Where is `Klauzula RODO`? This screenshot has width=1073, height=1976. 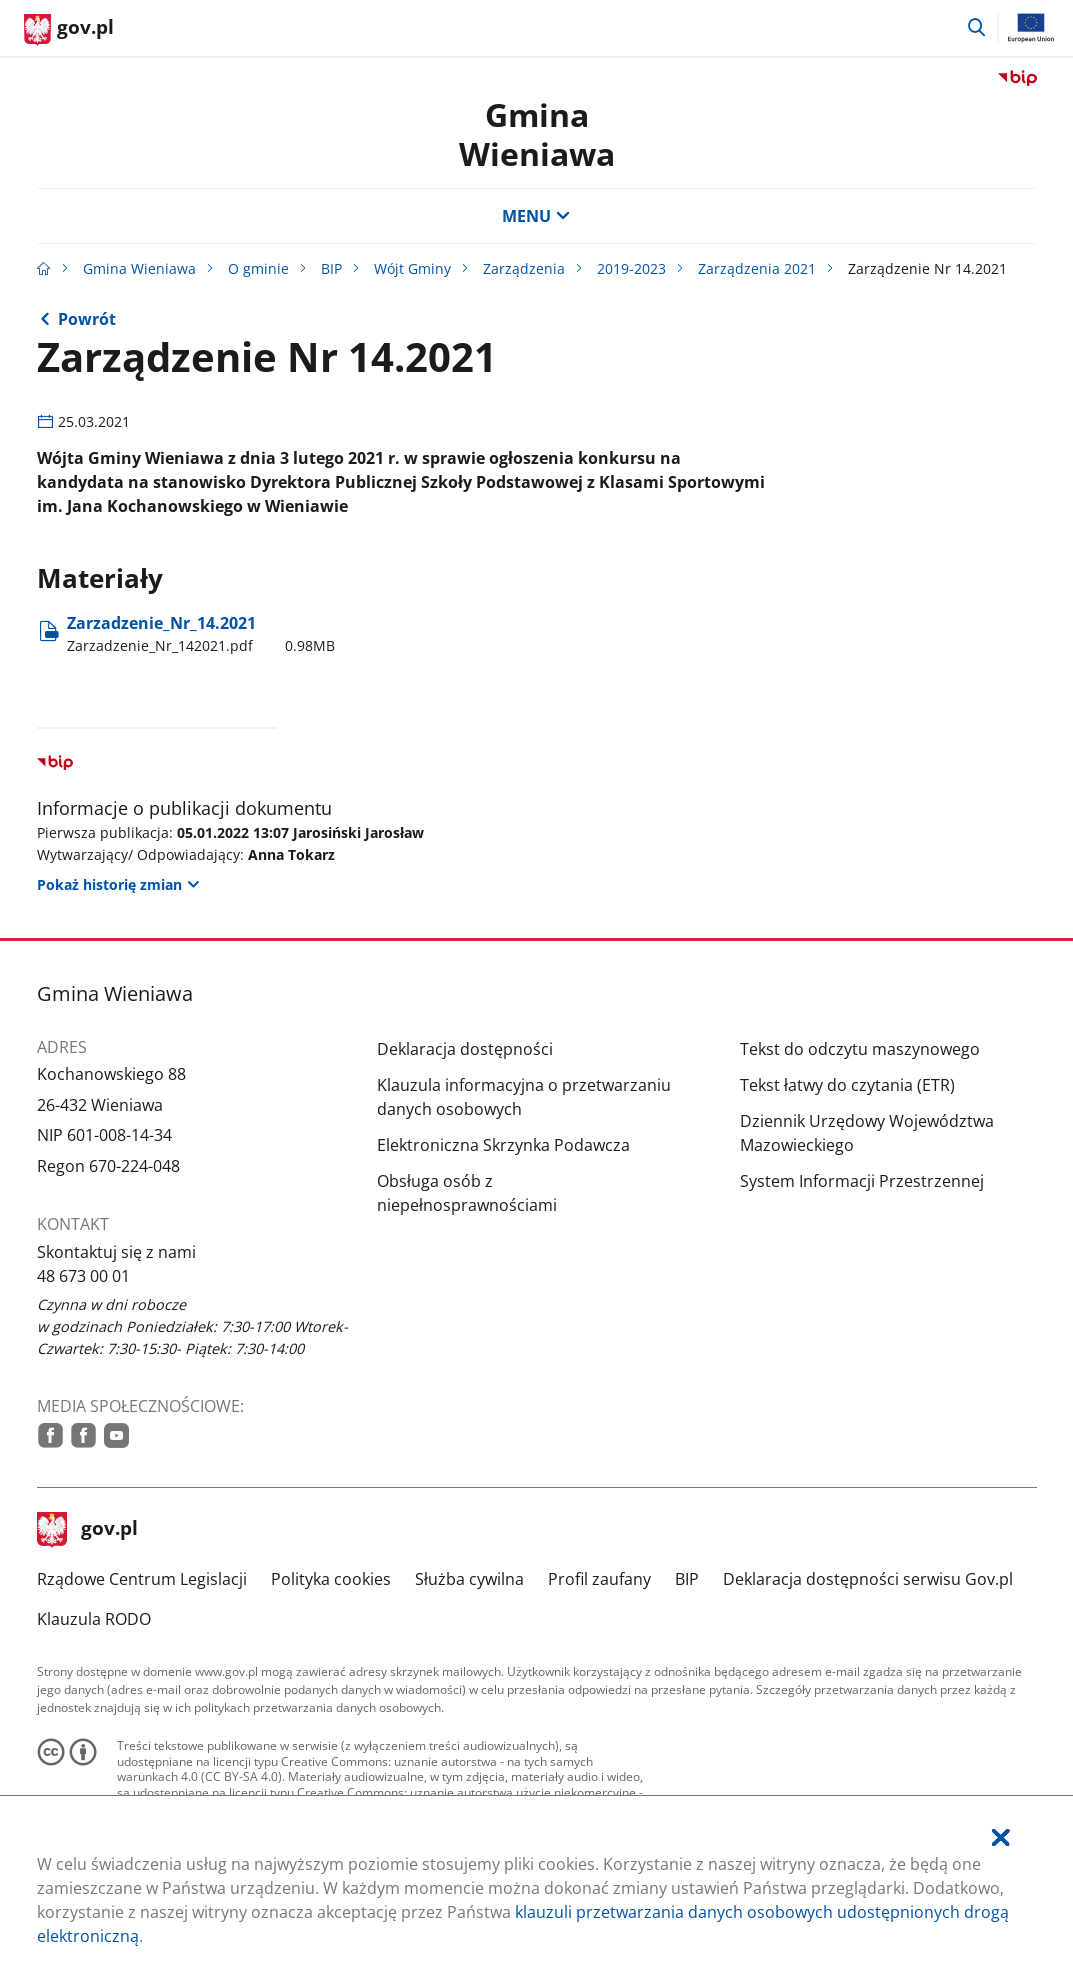 Klauzula RODO is located at coordinates (94, 1619).